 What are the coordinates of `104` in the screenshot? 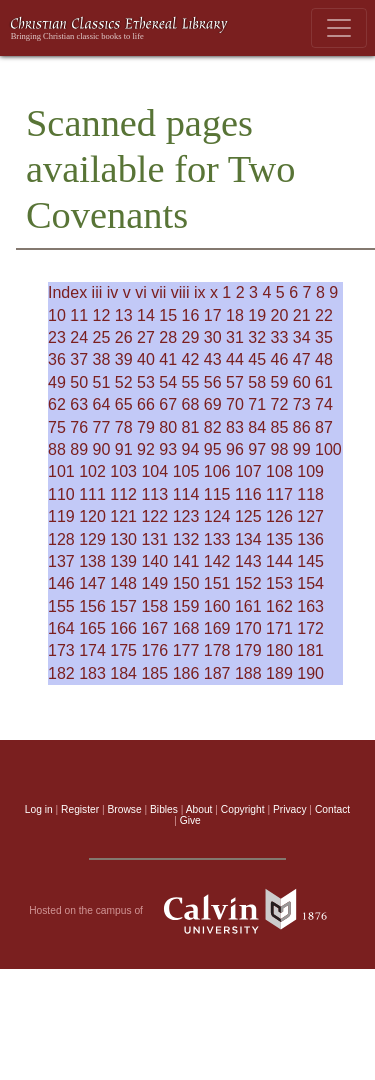 It's located at (154, 471).